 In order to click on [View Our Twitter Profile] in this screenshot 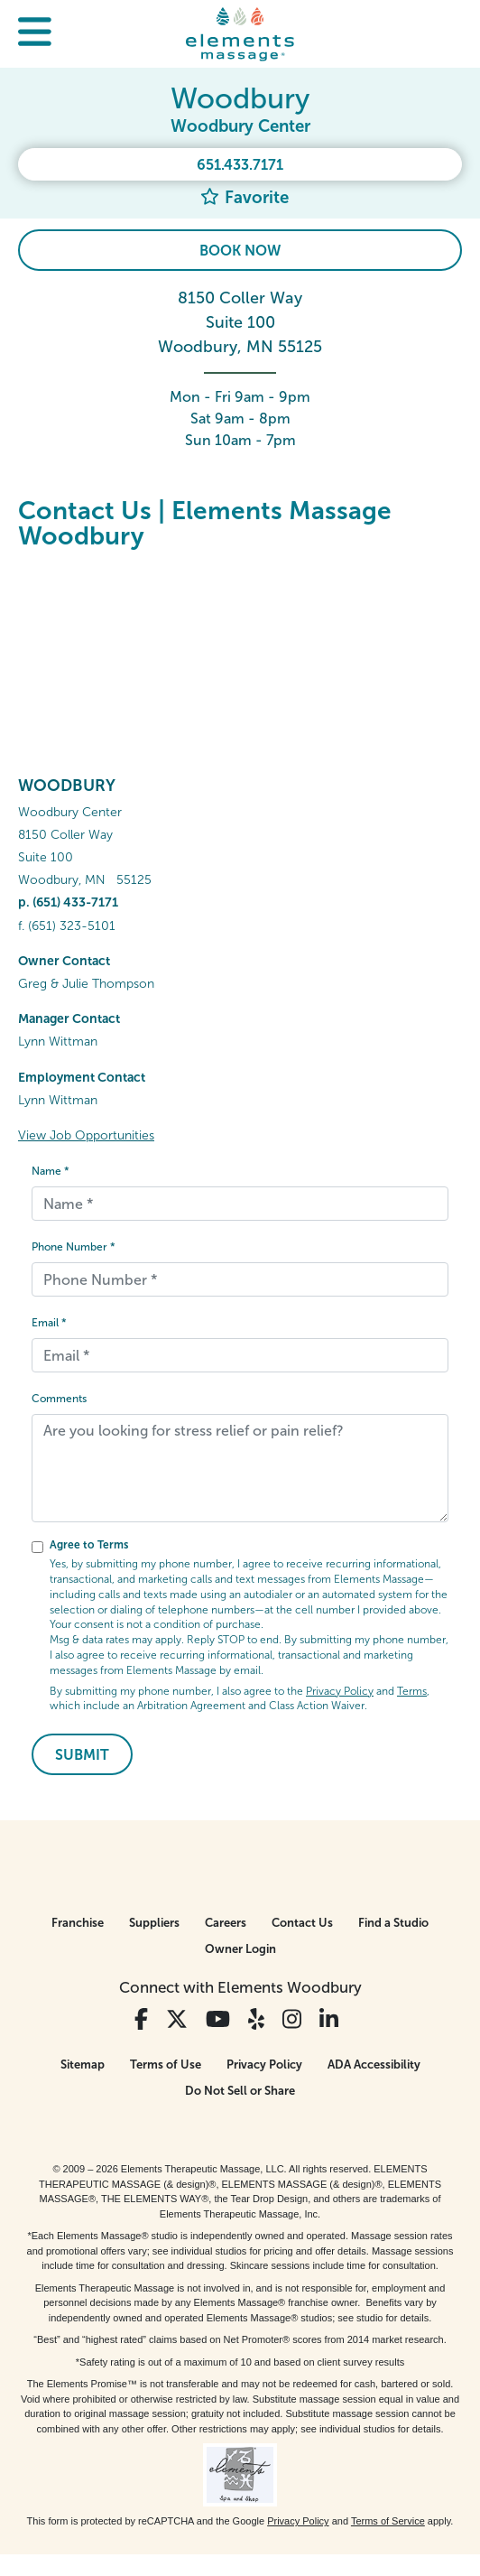, I will do `click(177, 2019)`.